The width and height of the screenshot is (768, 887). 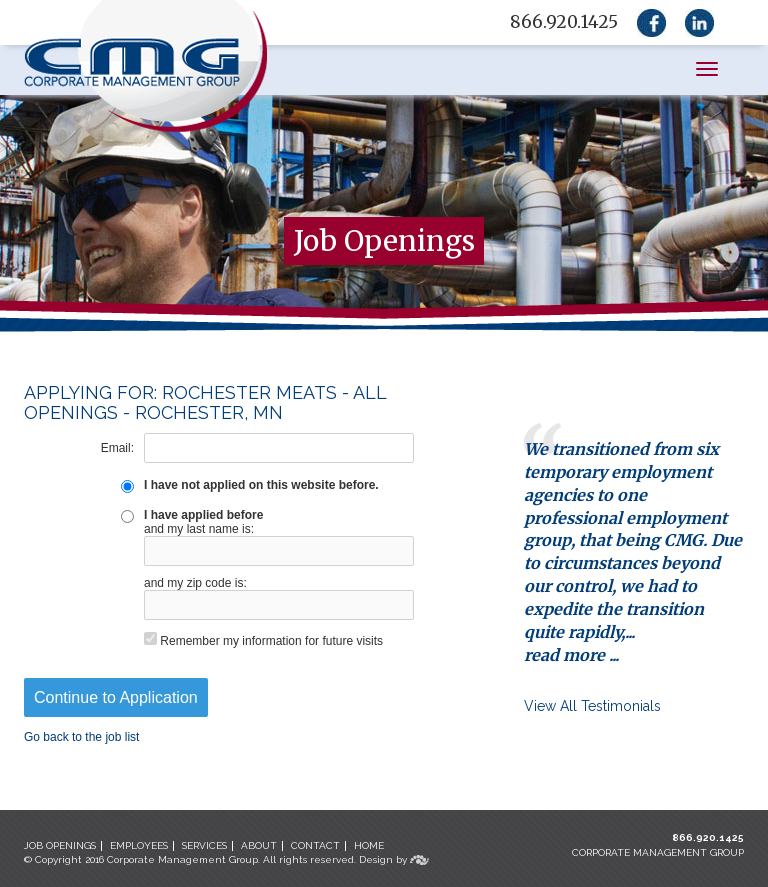 What do you see at coordinates (708, 837) in the screenshot?
I see `866.920.1425` at bounding box center [708, 837].